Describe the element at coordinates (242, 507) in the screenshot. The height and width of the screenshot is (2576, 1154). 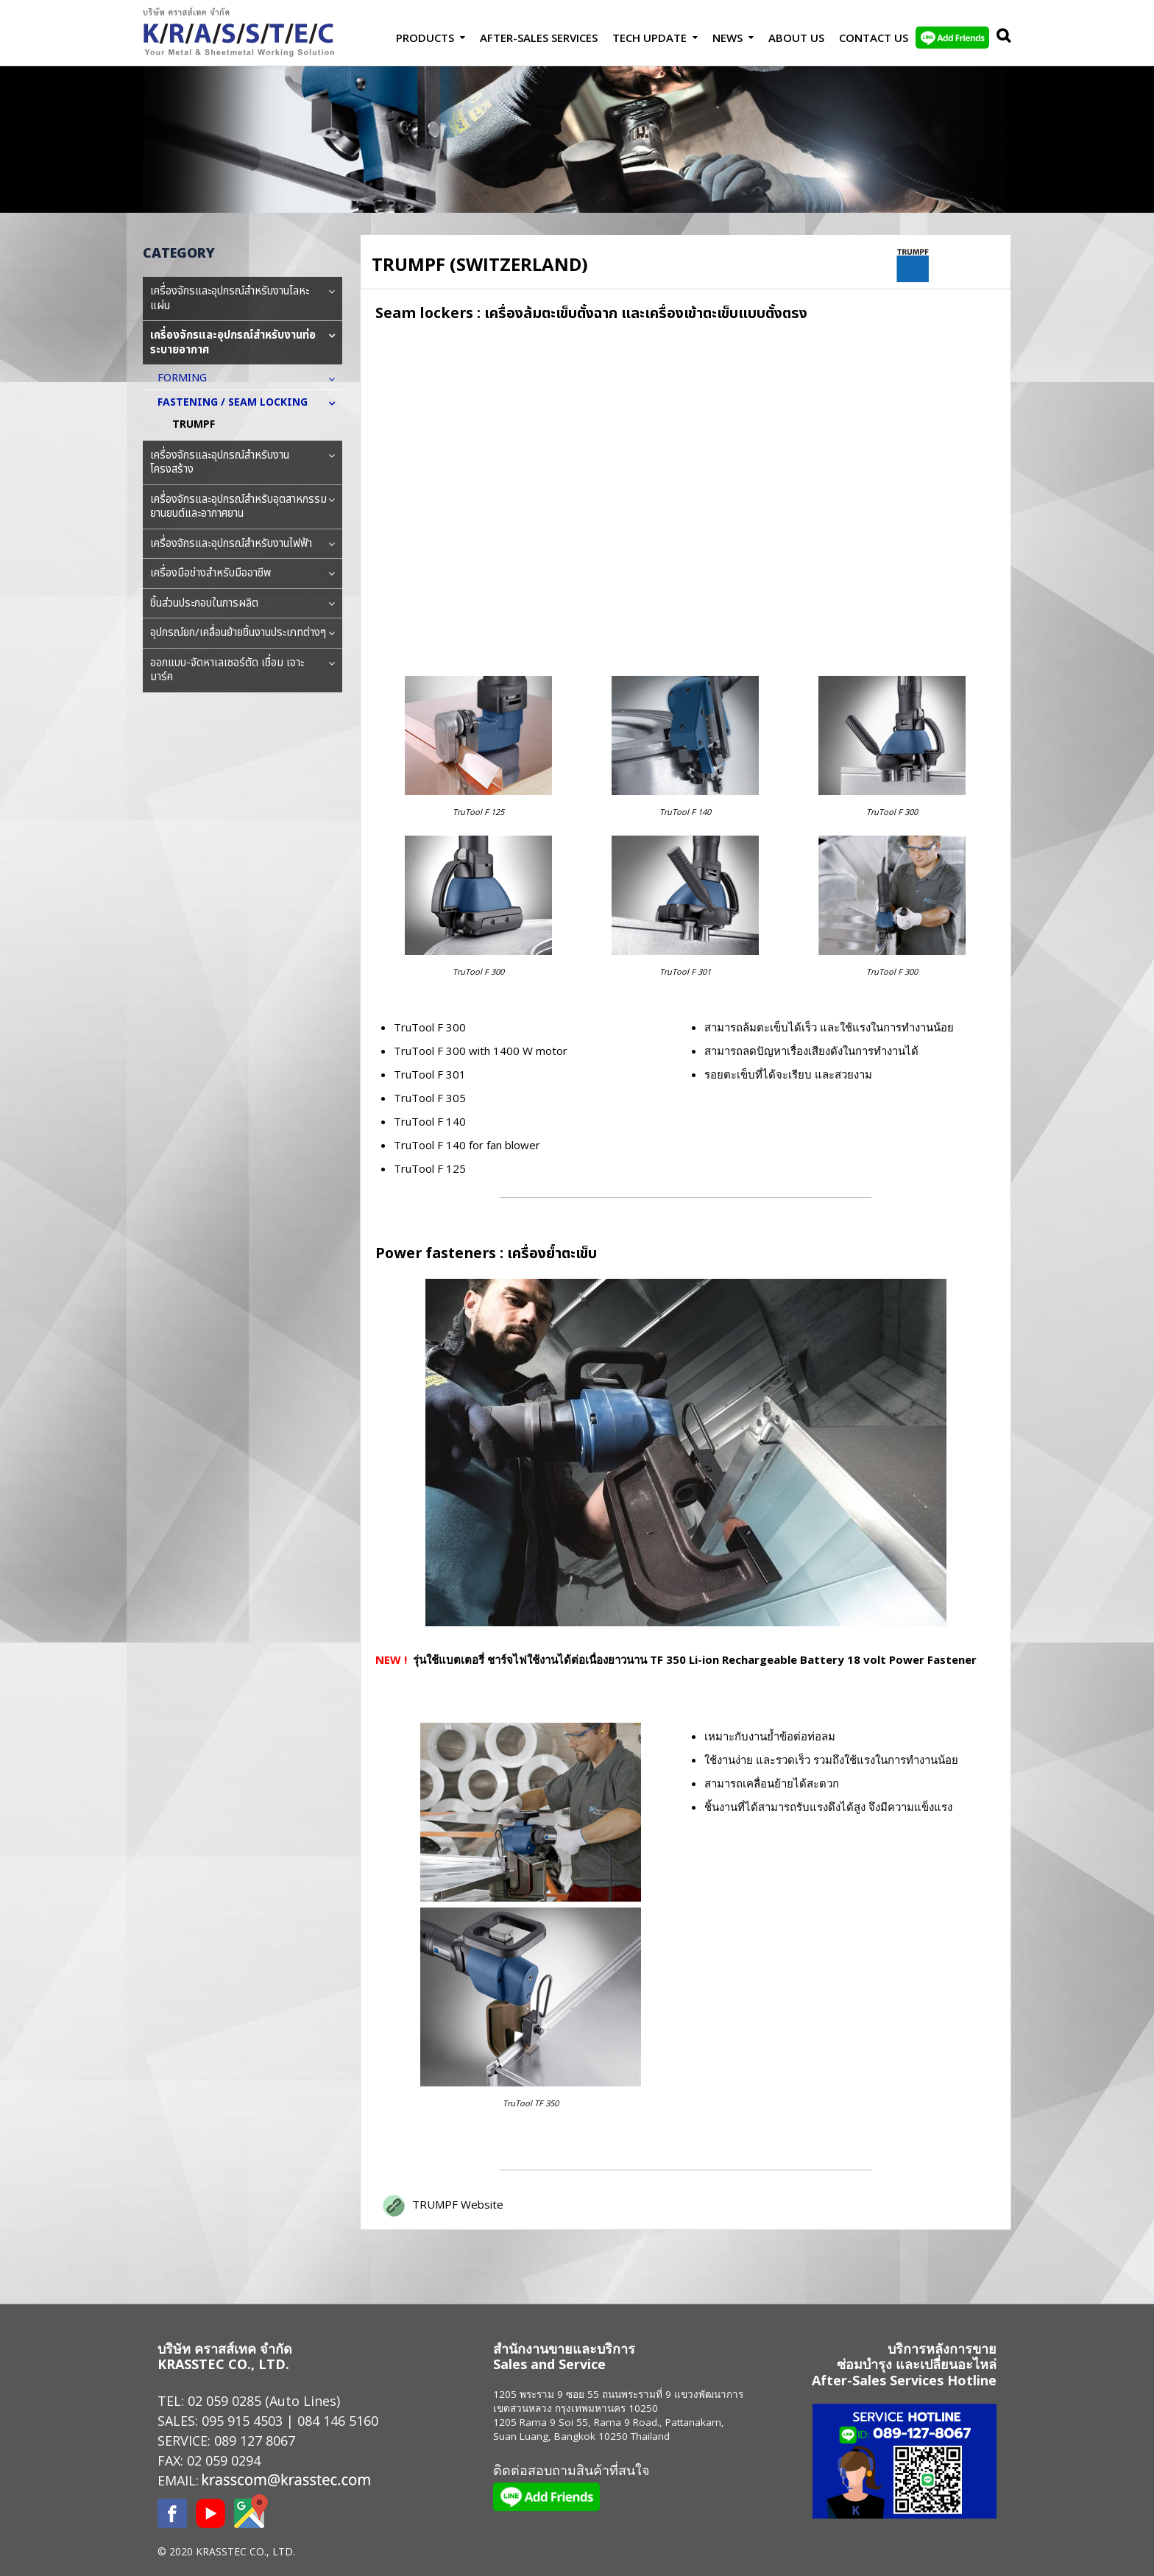
I see `เครื่องจักรและอุปกรณ์สำหรับอุตสาหกรรมยานยนต์และอากาศยาน` at that location.